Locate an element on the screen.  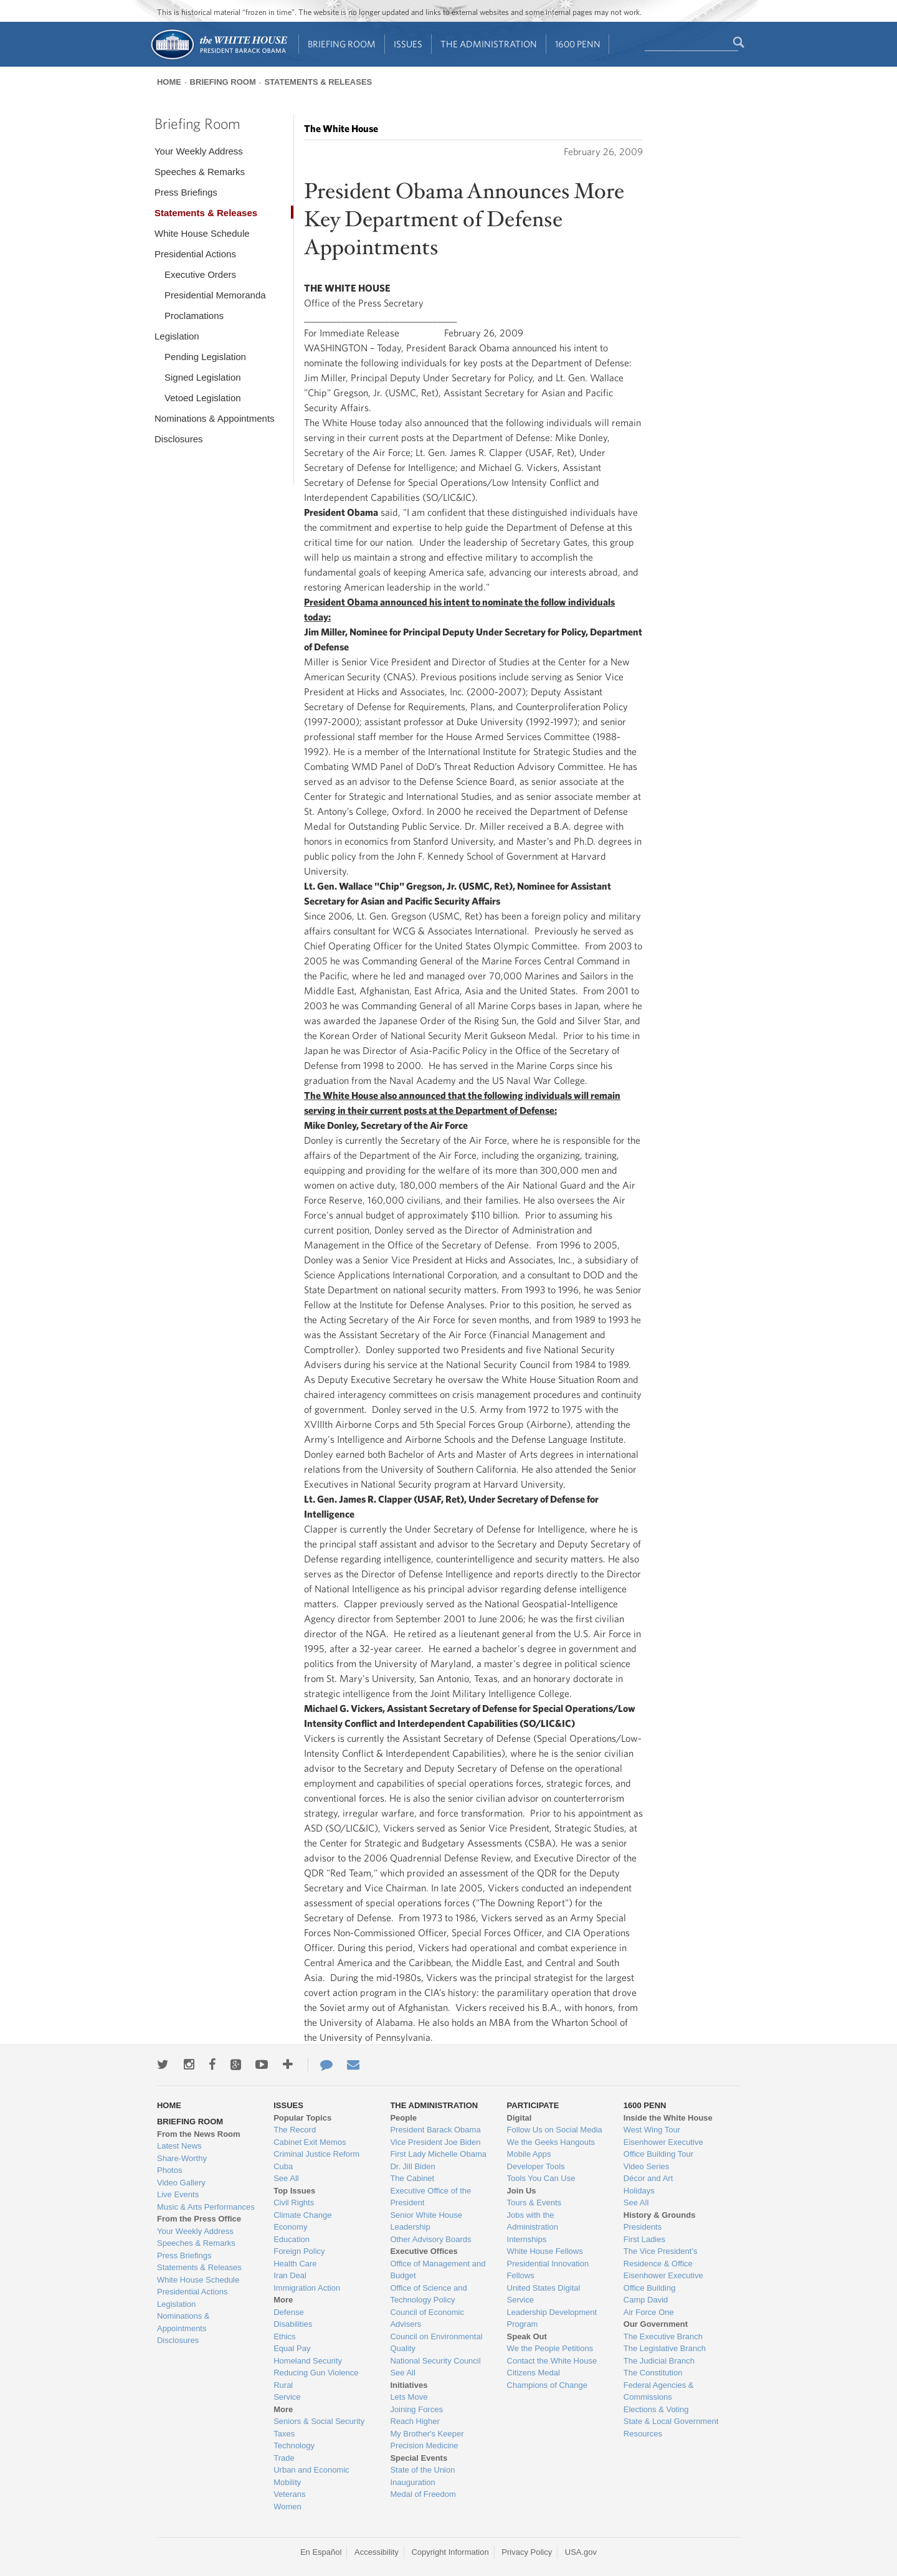
Live Events is located at coordinates (178, 2194).